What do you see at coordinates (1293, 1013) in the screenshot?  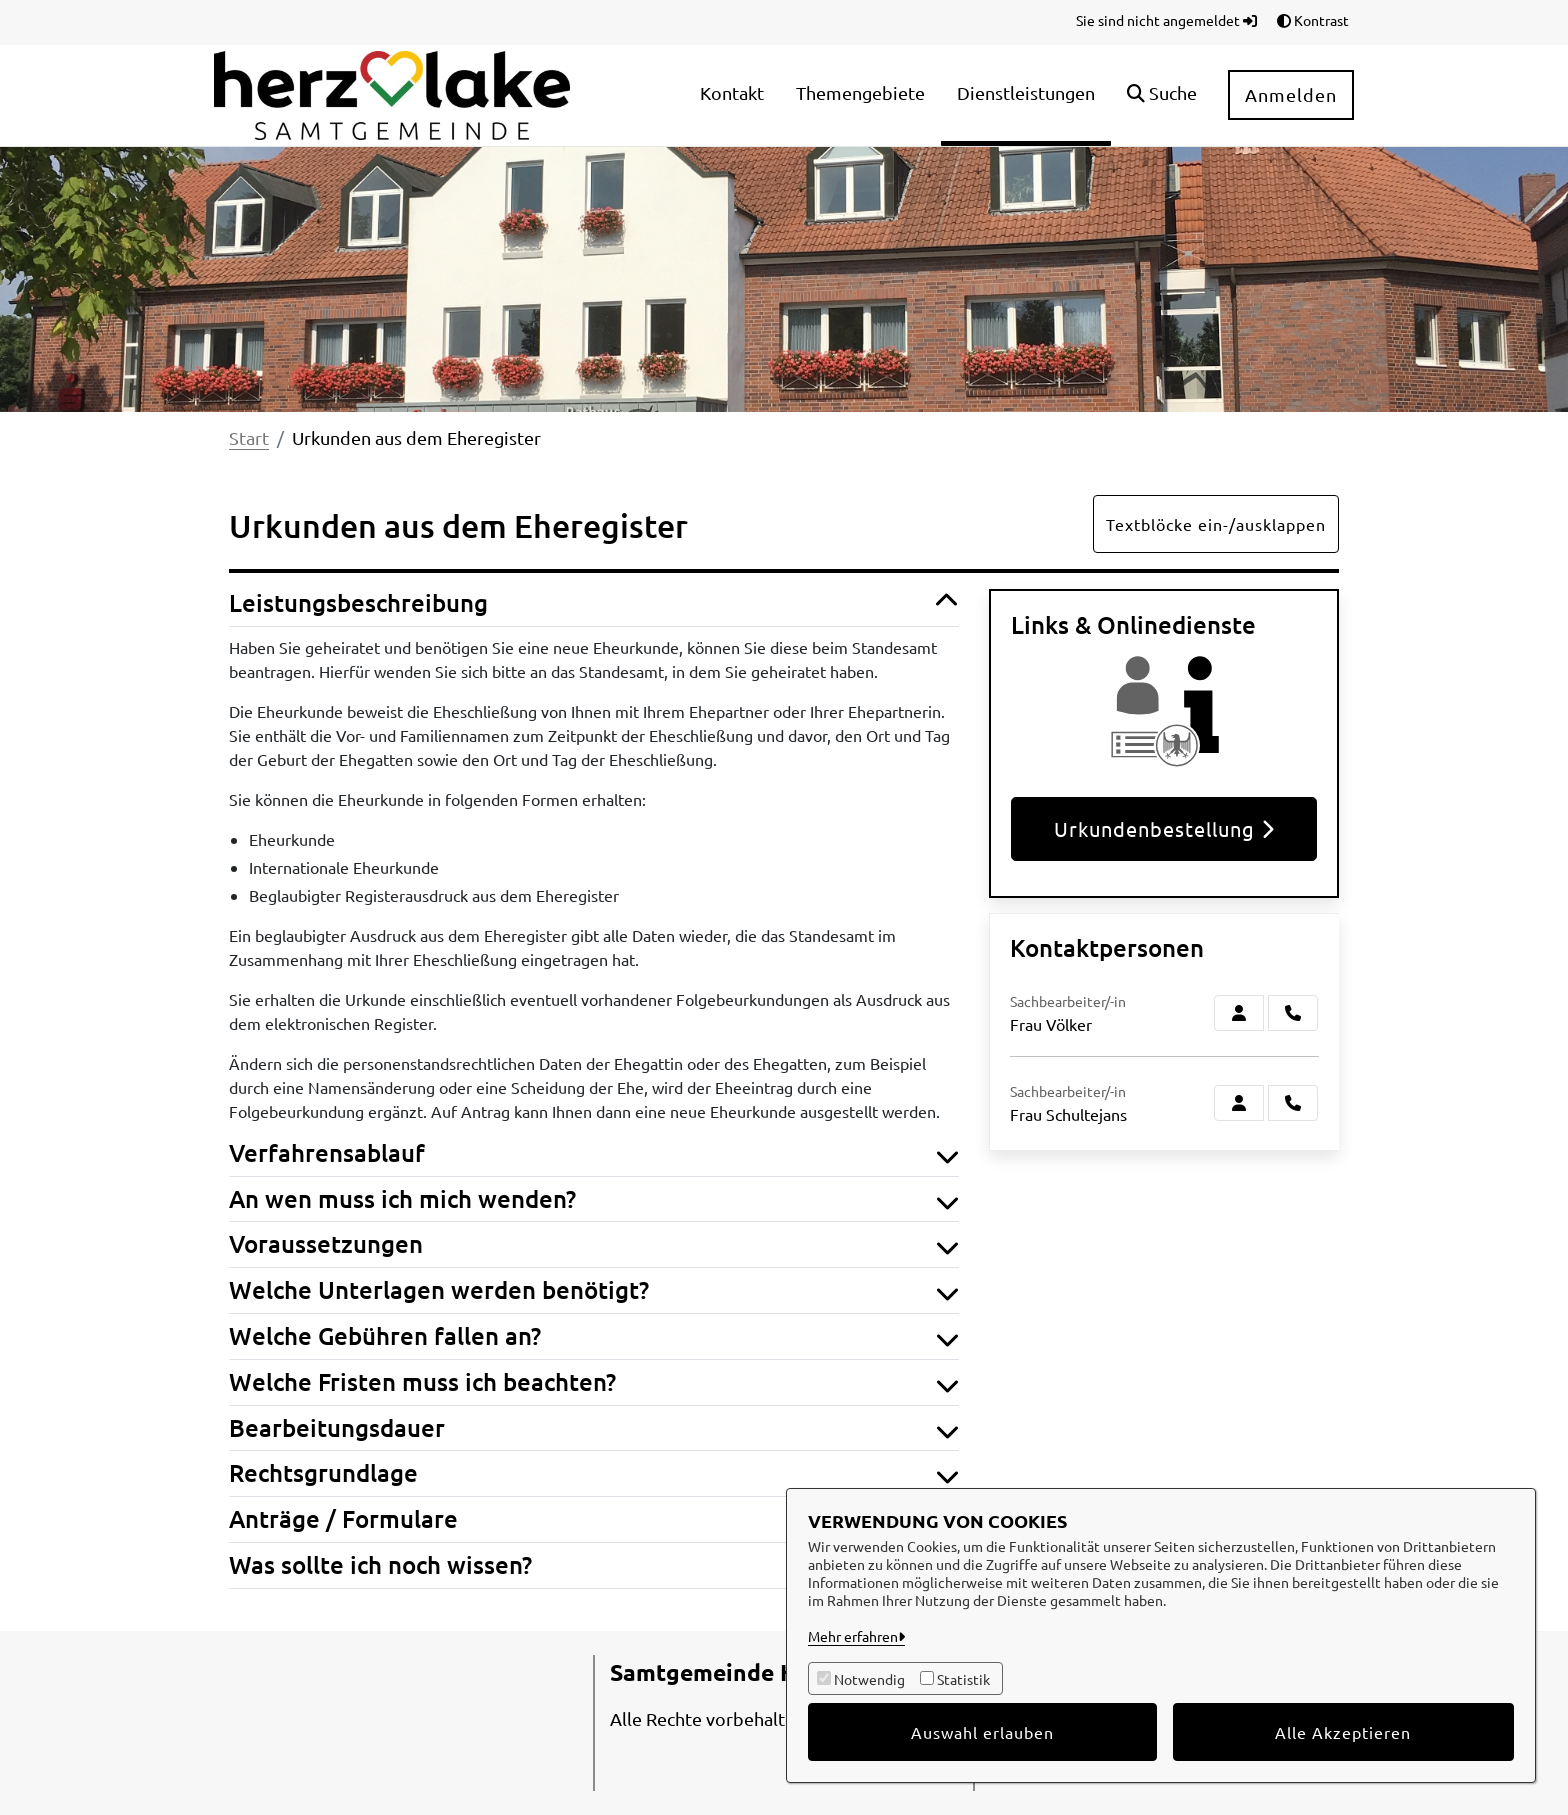 I see `[Völker anrufen!]` at bounding box center [1293, 1013].